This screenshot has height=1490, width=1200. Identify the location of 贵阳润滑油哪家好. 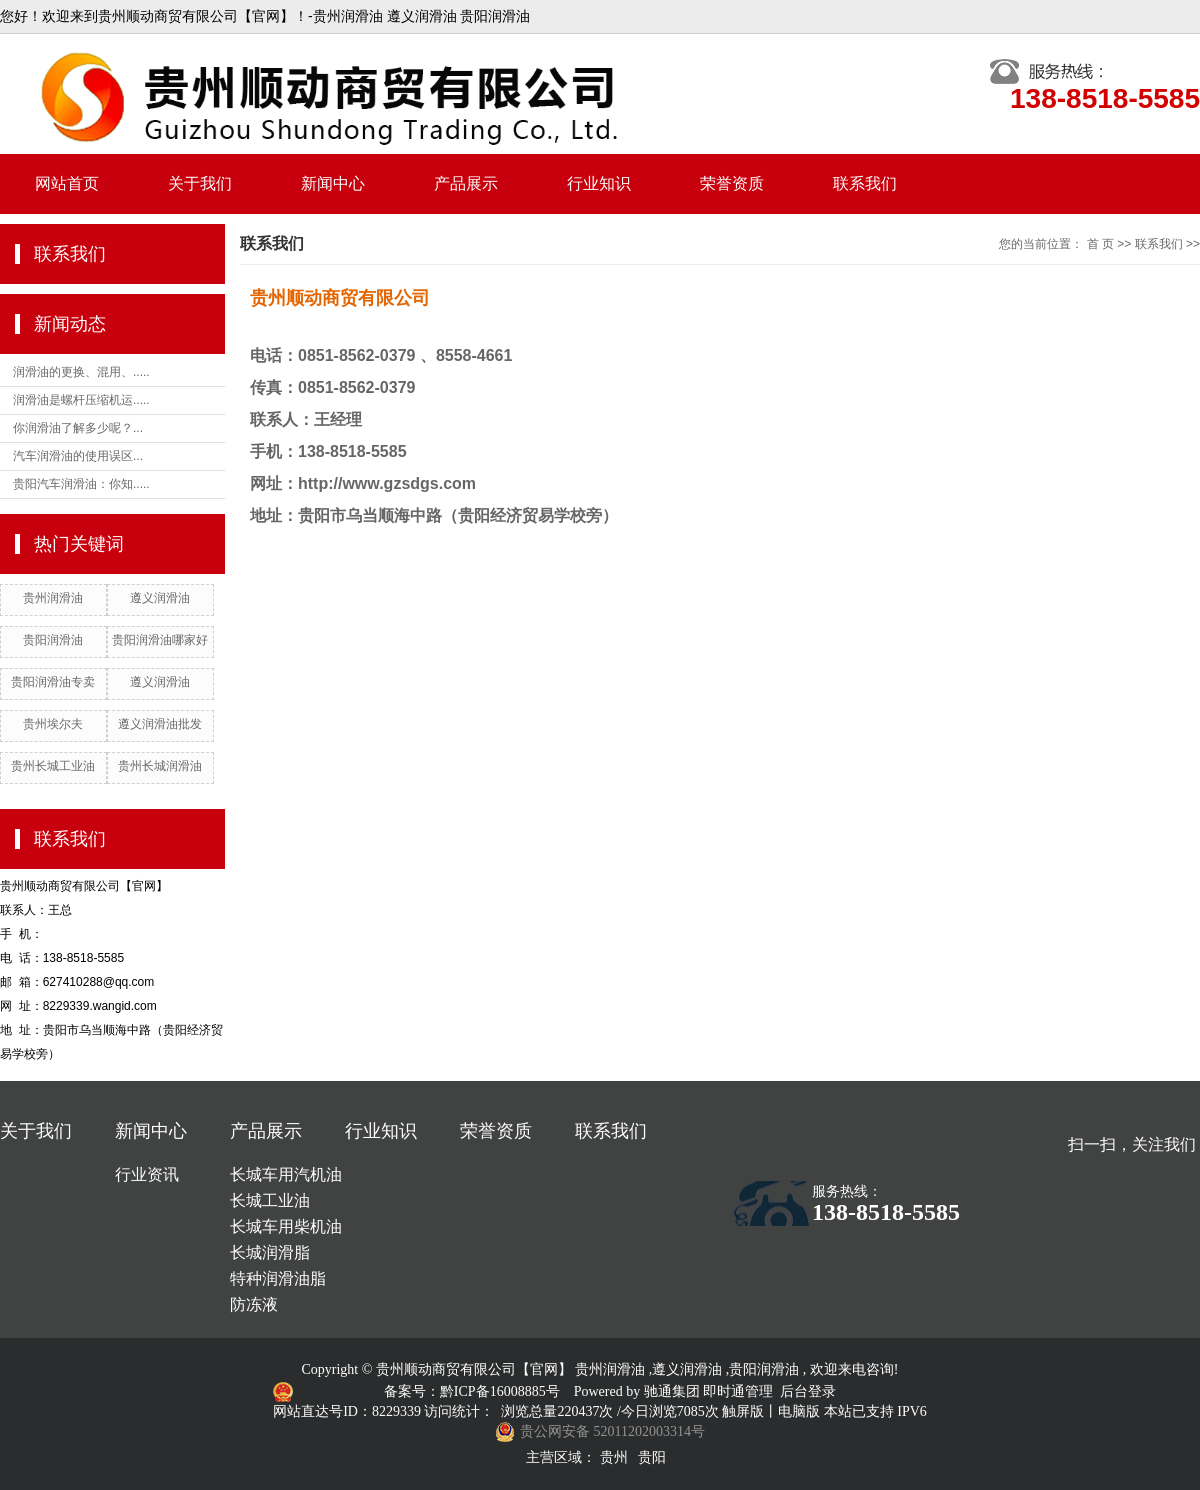
(160, 640).